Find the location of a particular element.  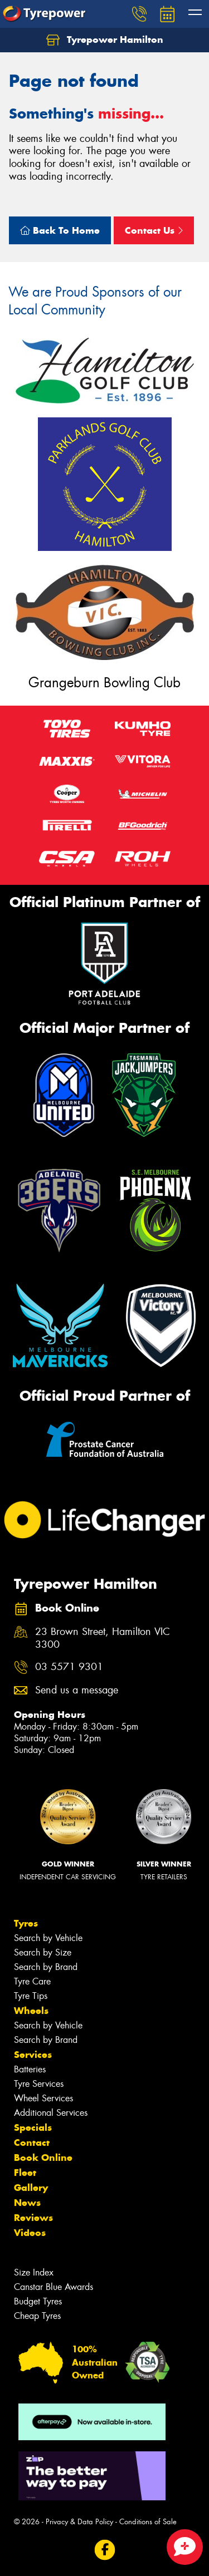

23 Brown Street, Hamilton VIC 3300 is located at coordinates (102, 1638).